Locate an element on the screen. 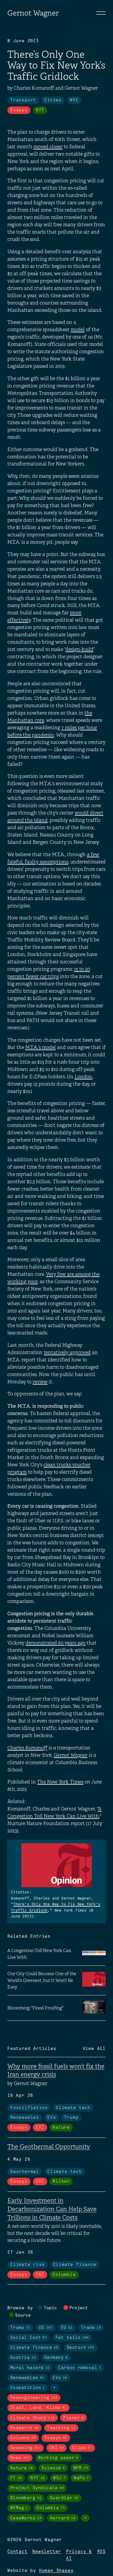  Transport is located at coordinates (23, 100).